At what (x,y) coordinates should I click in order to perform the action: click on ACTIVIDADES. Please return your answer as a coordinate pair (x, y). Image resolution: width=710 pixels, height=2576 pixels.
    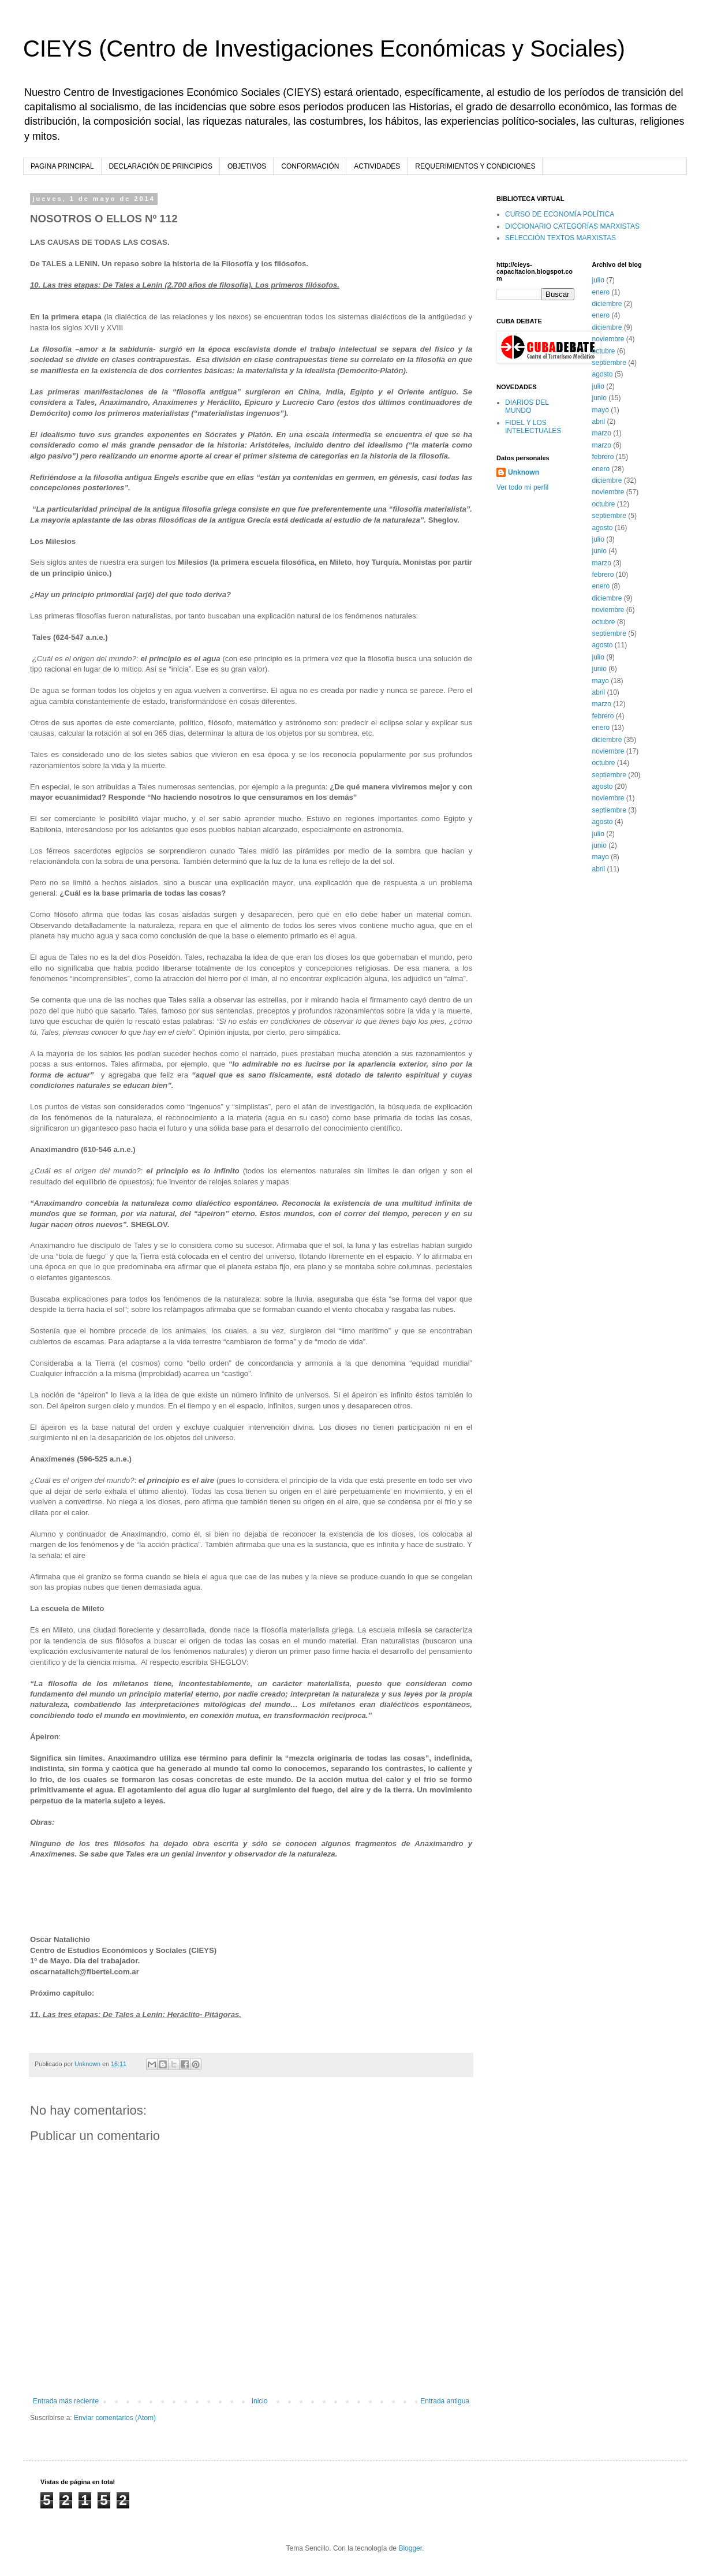
    Looking at the image, I should click on (377, 166).